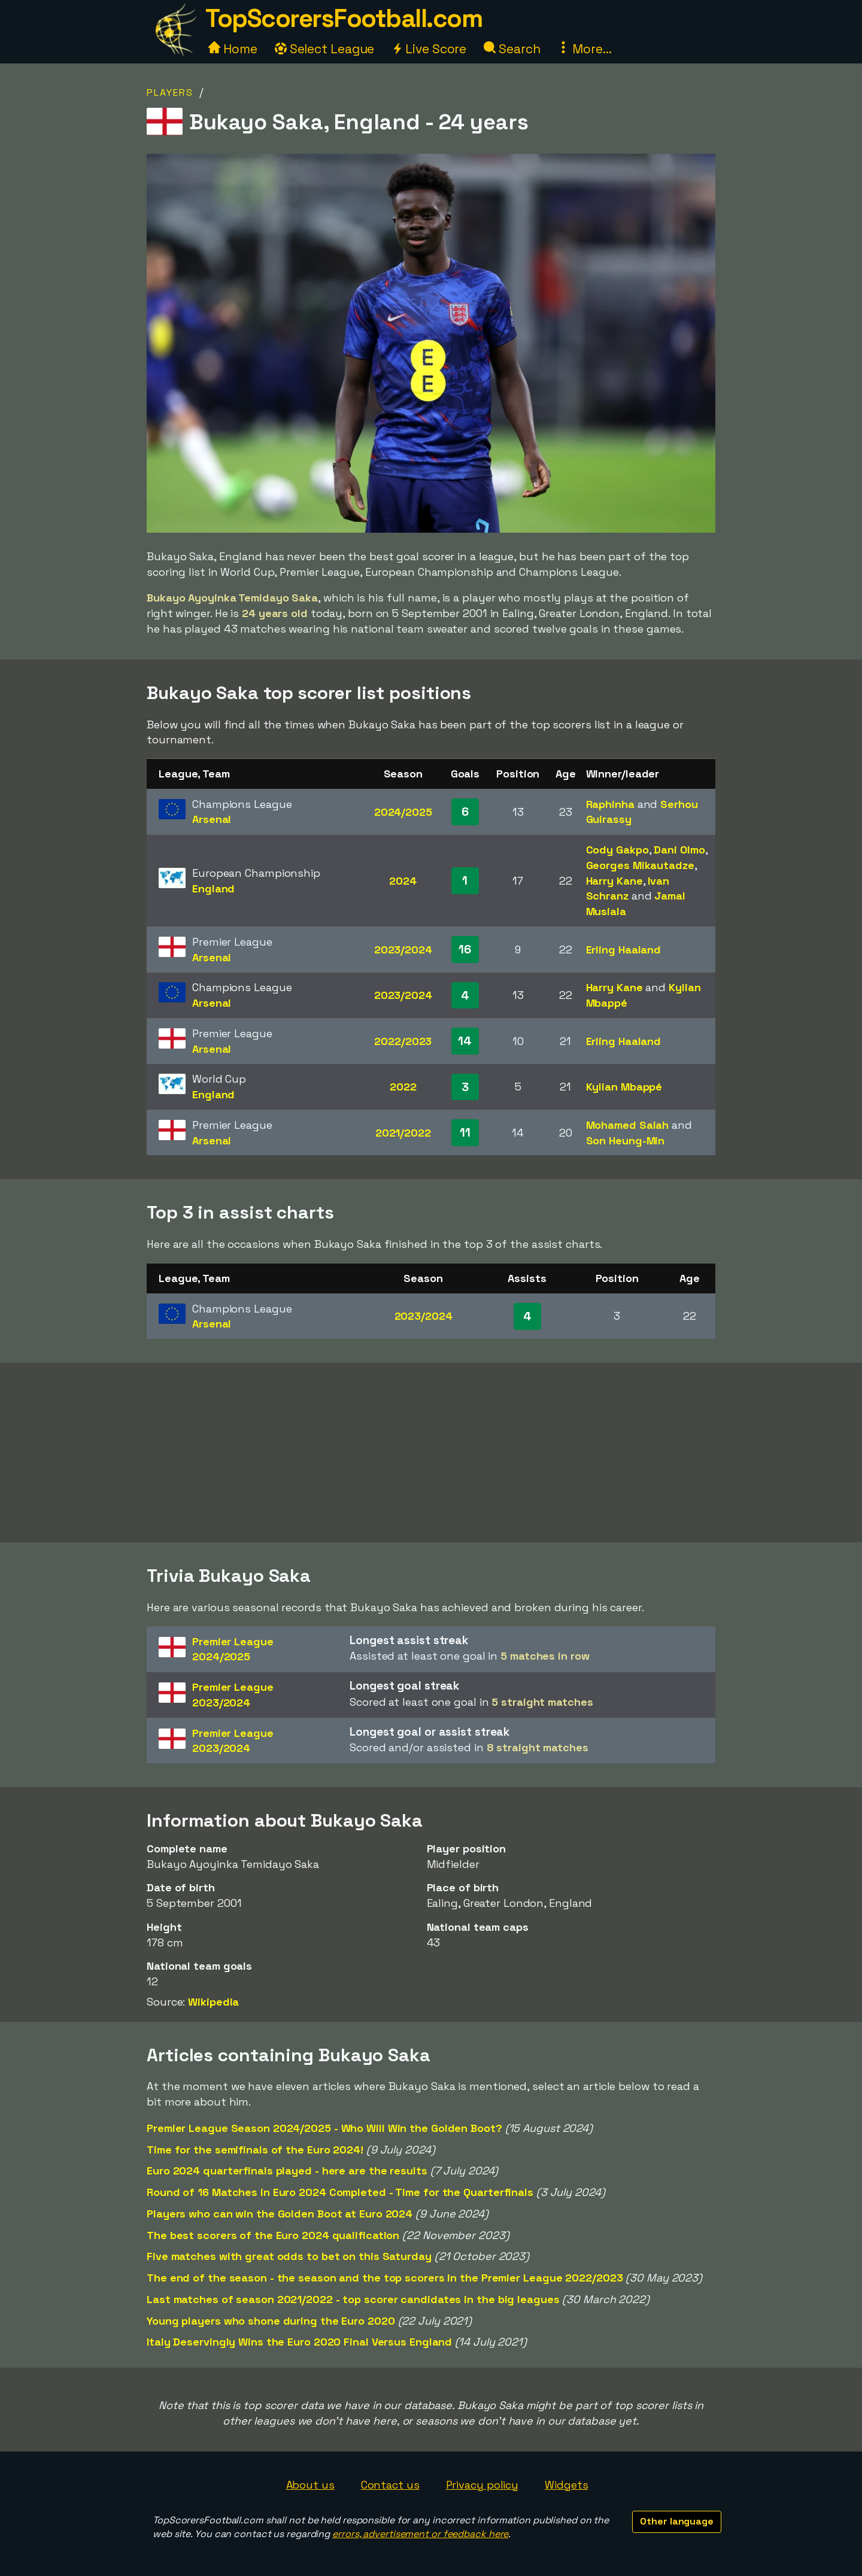 The width and height of the screenshot is (862, 2576). What do you see at coordinates (255, 2149) in the screenshot?
I see `Time for the semifinals of the Euro 2024!` at bounding box center [255, 2149].